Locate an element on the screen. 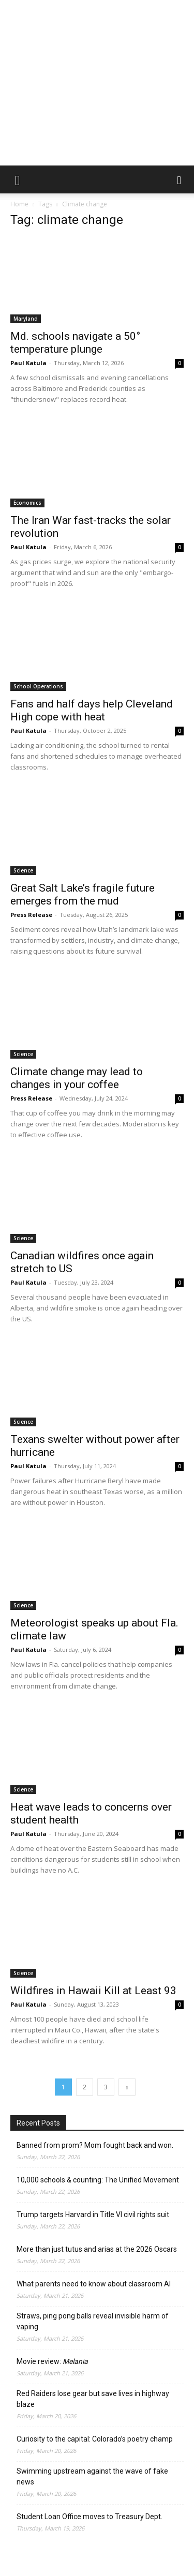 The image size is (194, 2576). What parents need to know about classroom AI is located at coordinates (94, 2284).